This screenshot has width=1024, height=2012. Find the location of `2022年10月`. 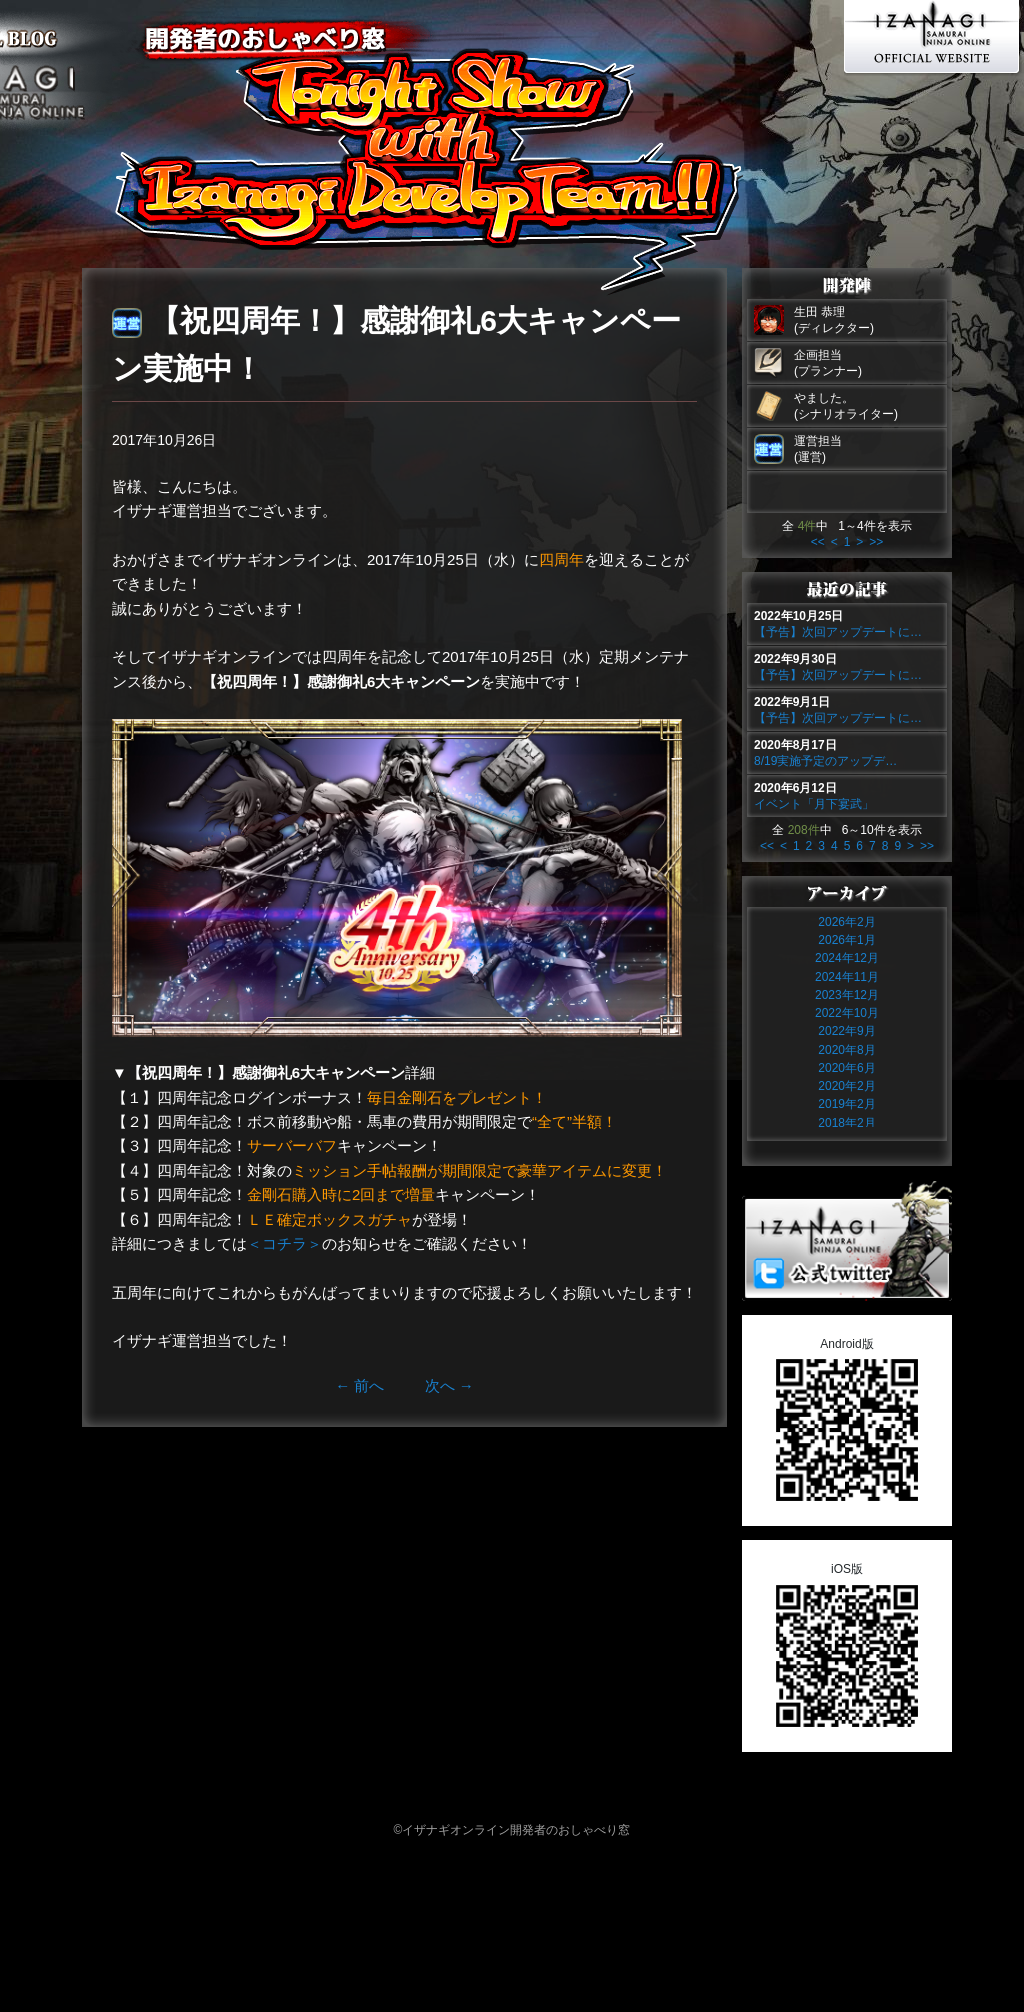

2022年10月 is located at coordinates (847, 1013).